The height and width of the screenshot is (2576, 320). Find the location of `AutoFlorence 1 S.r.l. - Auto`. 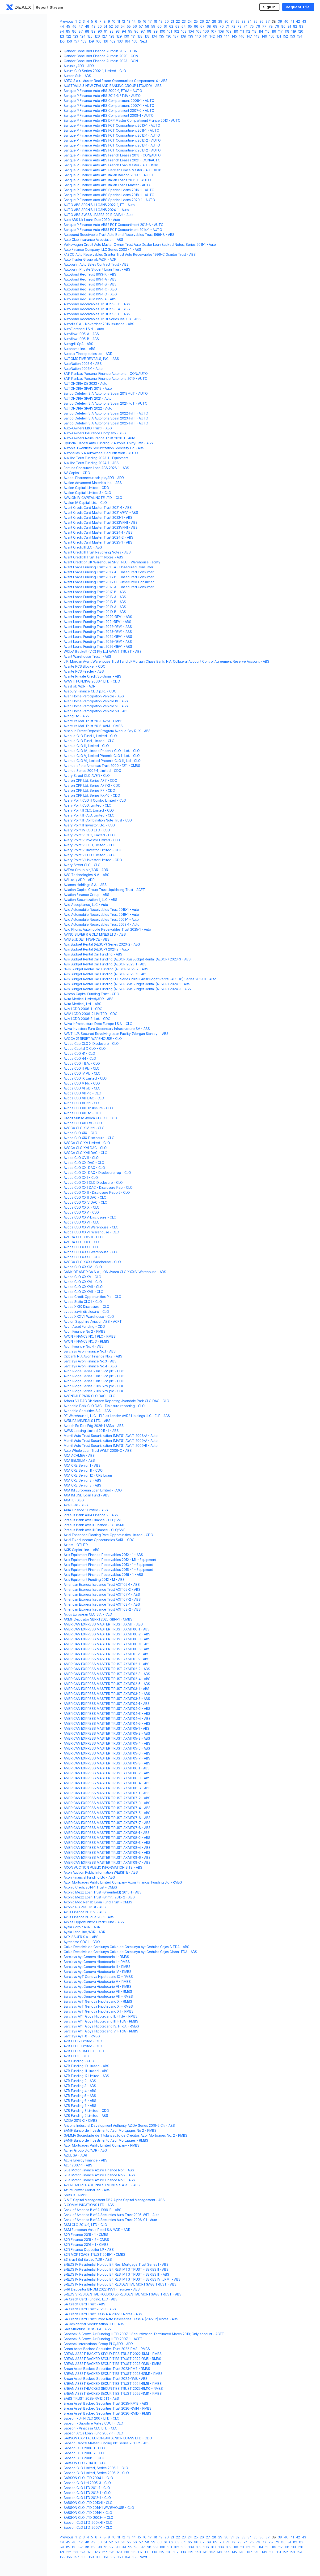

AutoFlorence 1 S.r.l. - Auto is located at coordinates (84, 329).